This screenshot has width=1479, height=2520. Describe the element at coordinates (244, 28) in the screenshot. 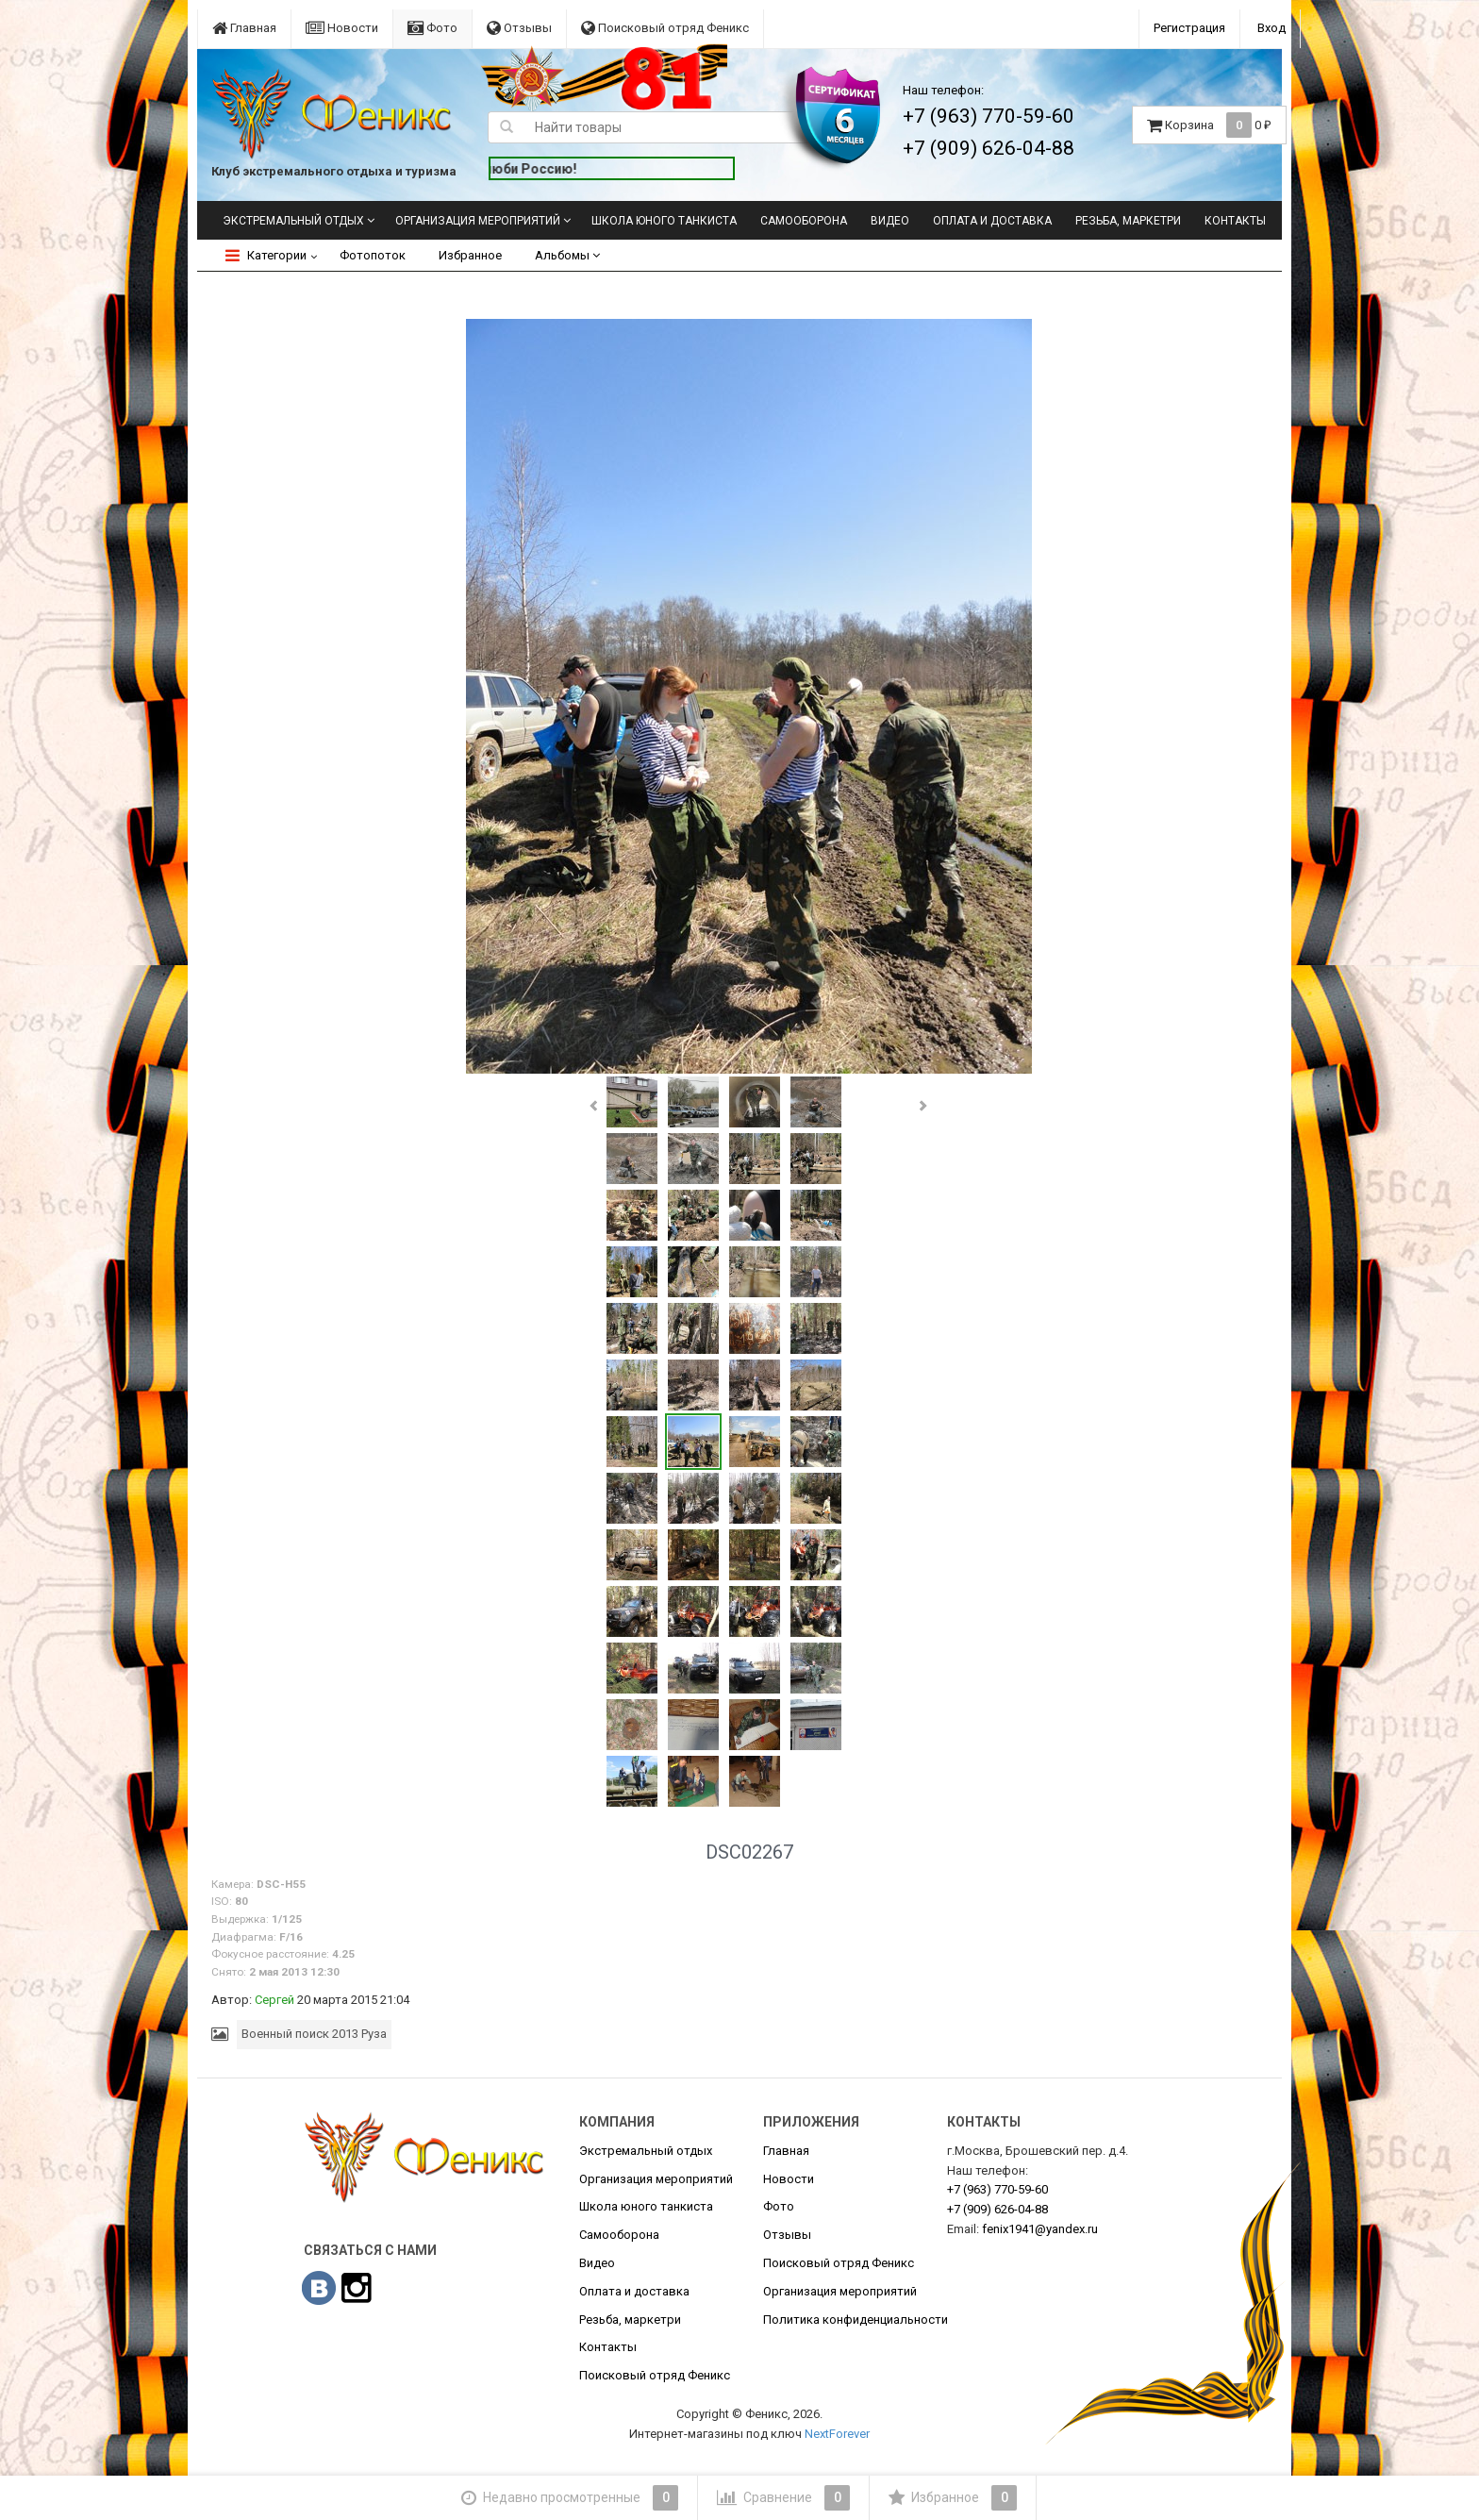

I see `Главная` at that location.